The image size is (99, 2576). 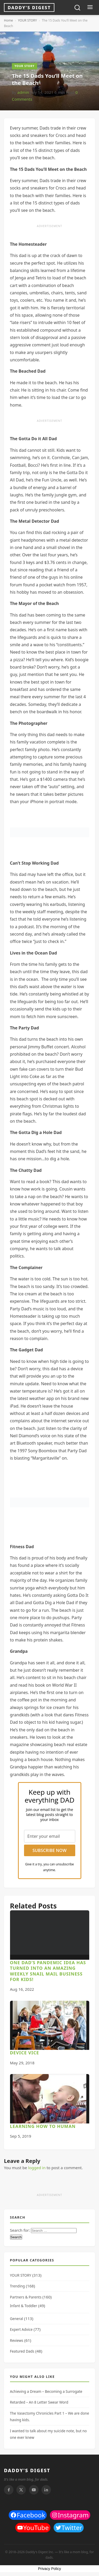 What do you see at coordinates (8, 2490) in the screenshot?
I see `[Facebook]` at bounding box center [8, 2490].